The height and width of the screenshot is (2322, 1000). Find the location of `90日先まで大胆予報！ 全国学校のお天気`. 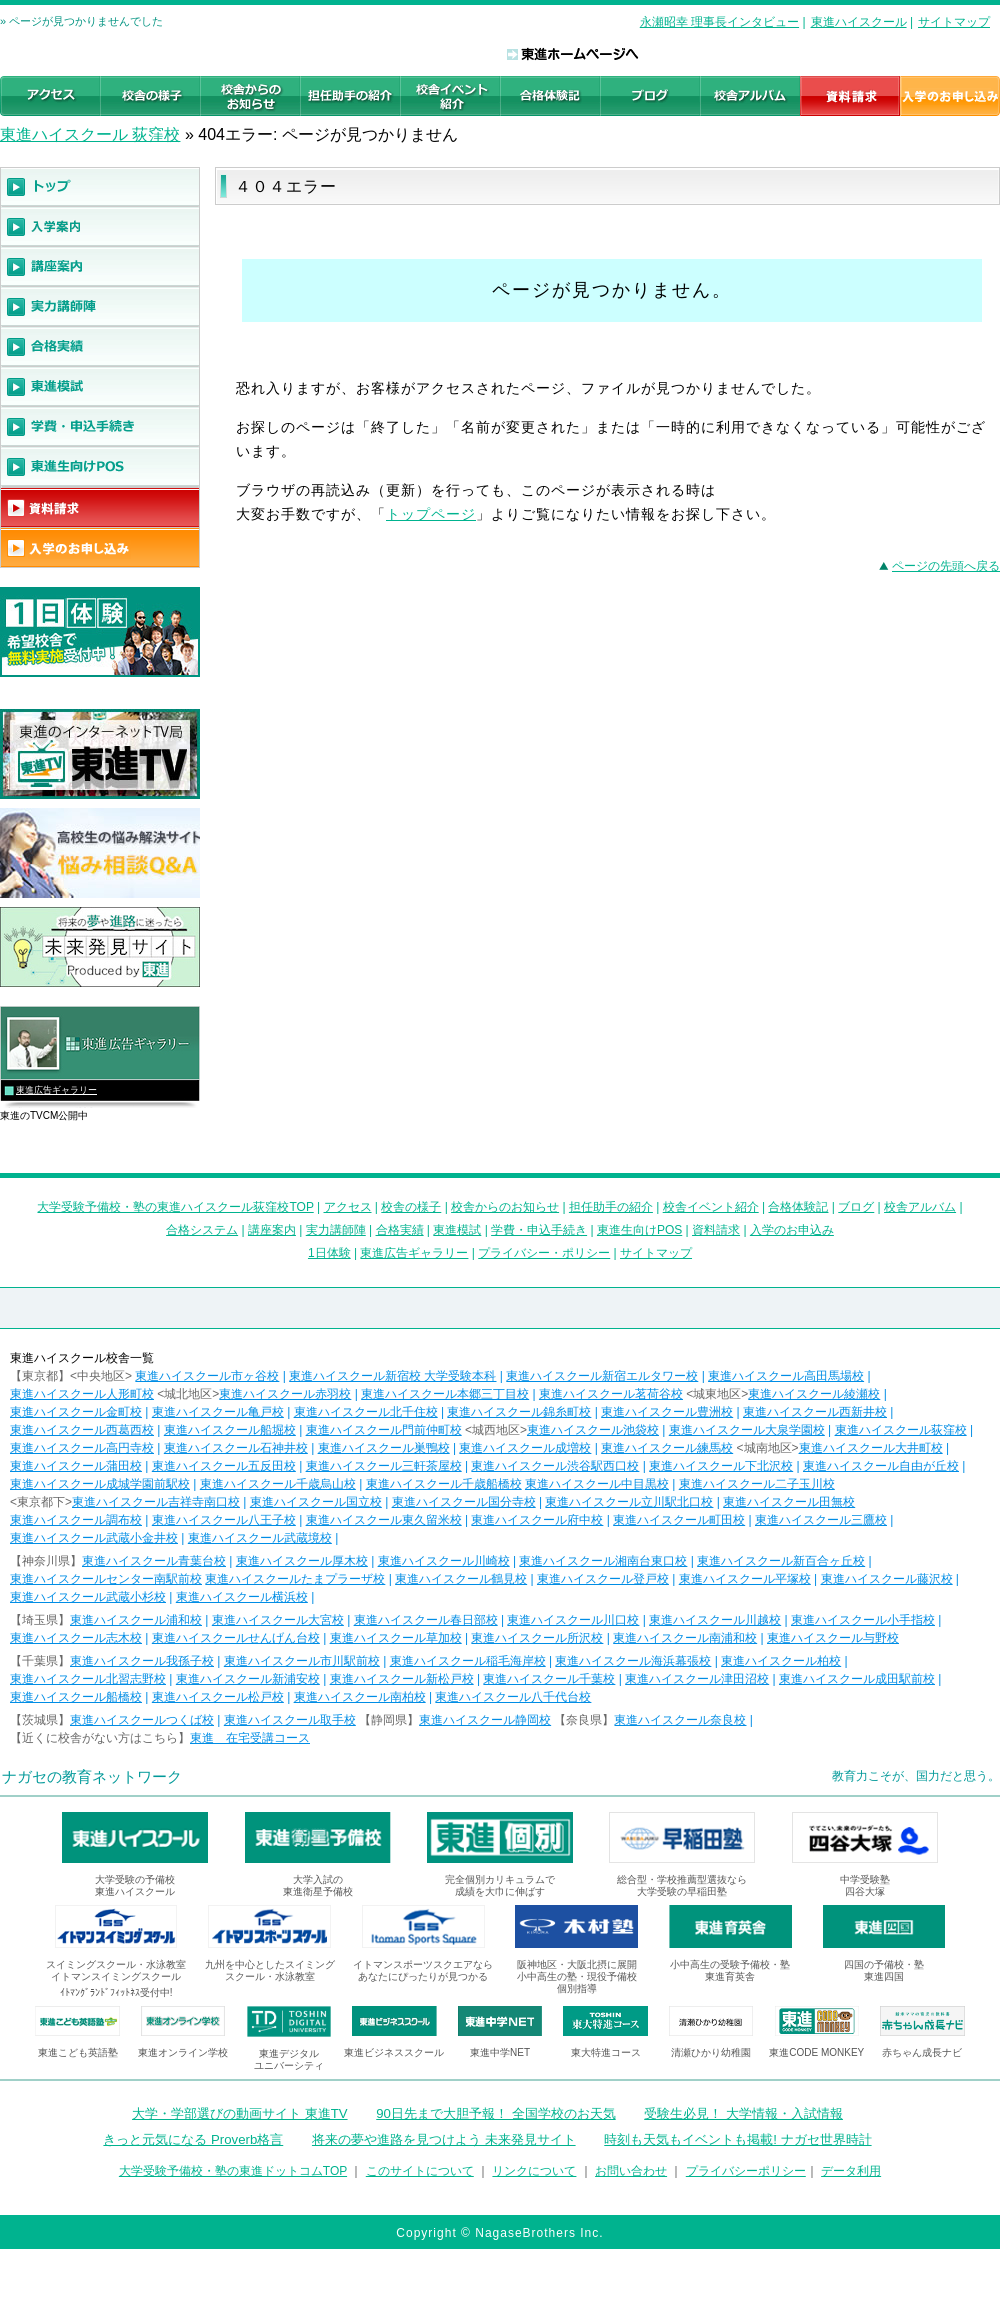

90日先まで大胆予報！ 全国学校のお天気 is located at coordinates (495, 2113).